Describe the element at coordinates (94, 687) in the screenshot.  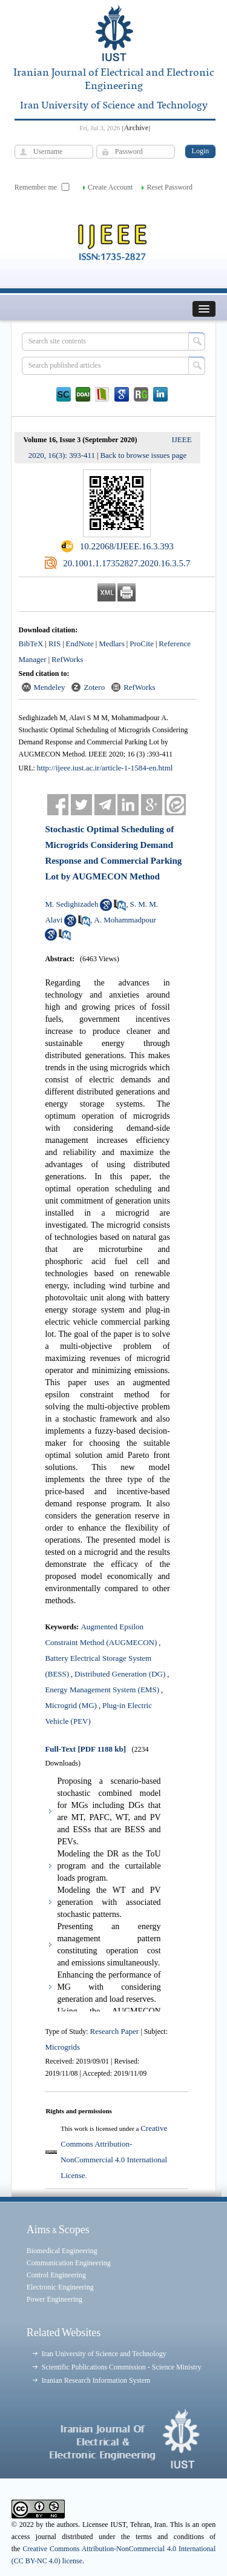
I see `Zotero` at that location.